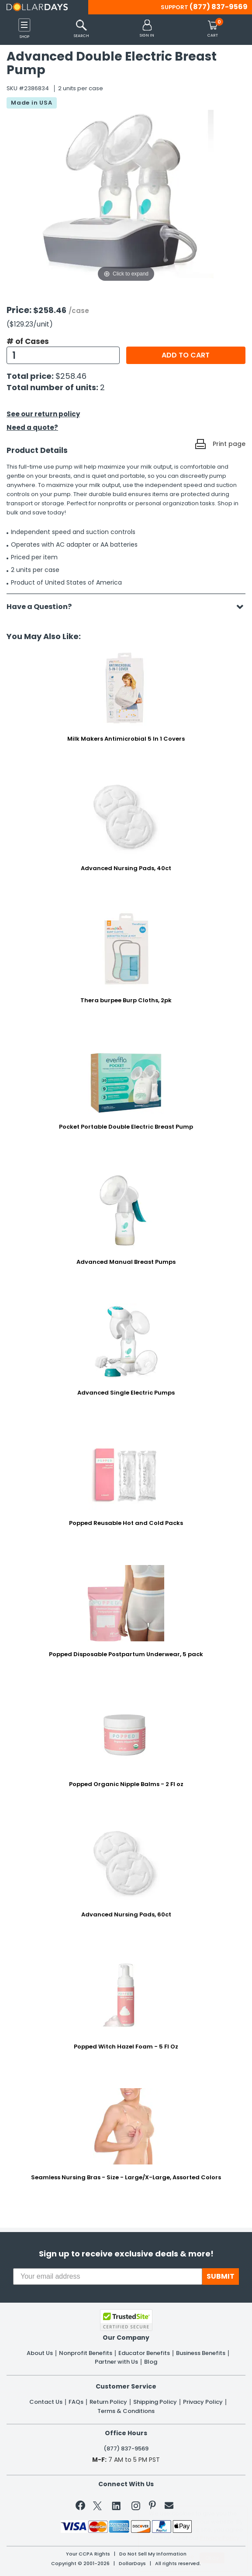 The image size is (252, 2576). What do you see at coordinates (32, 427) in the screenshot?
I see `Need a quote?` at bounding box center [32, 427].